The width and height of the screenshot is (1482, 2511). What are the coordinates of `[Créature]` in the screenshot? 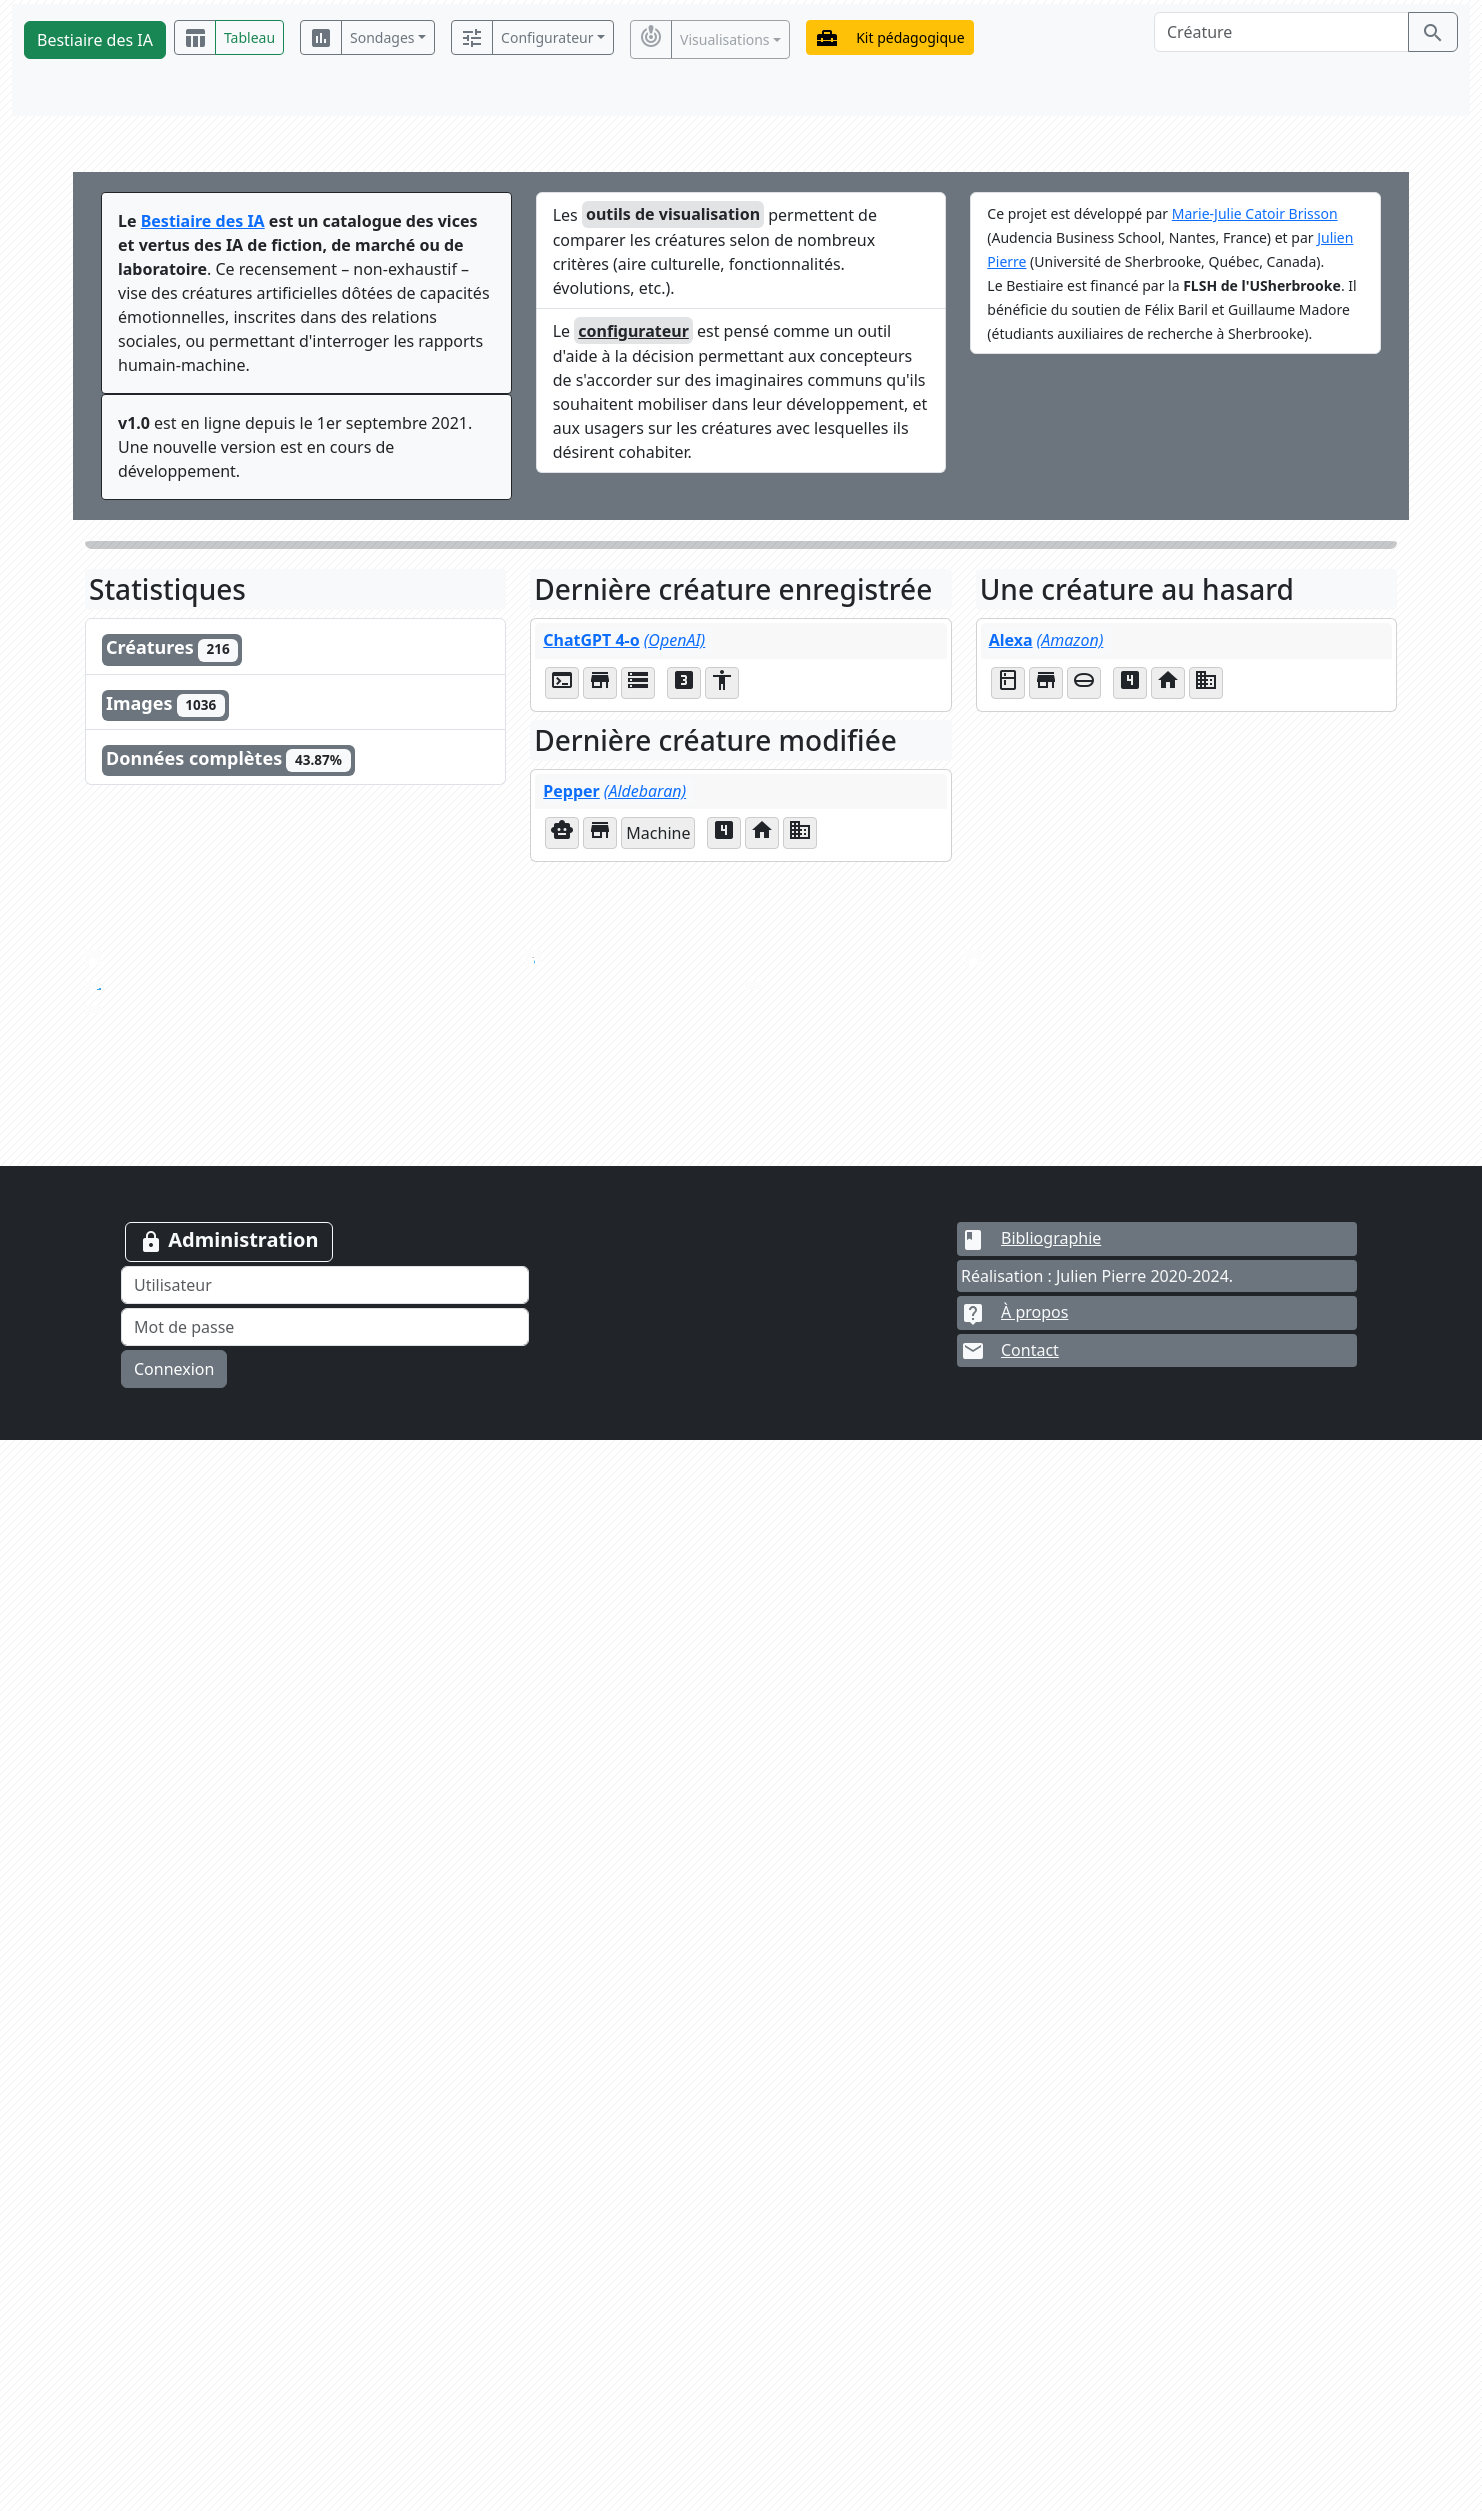 It's located at (1281, 32).